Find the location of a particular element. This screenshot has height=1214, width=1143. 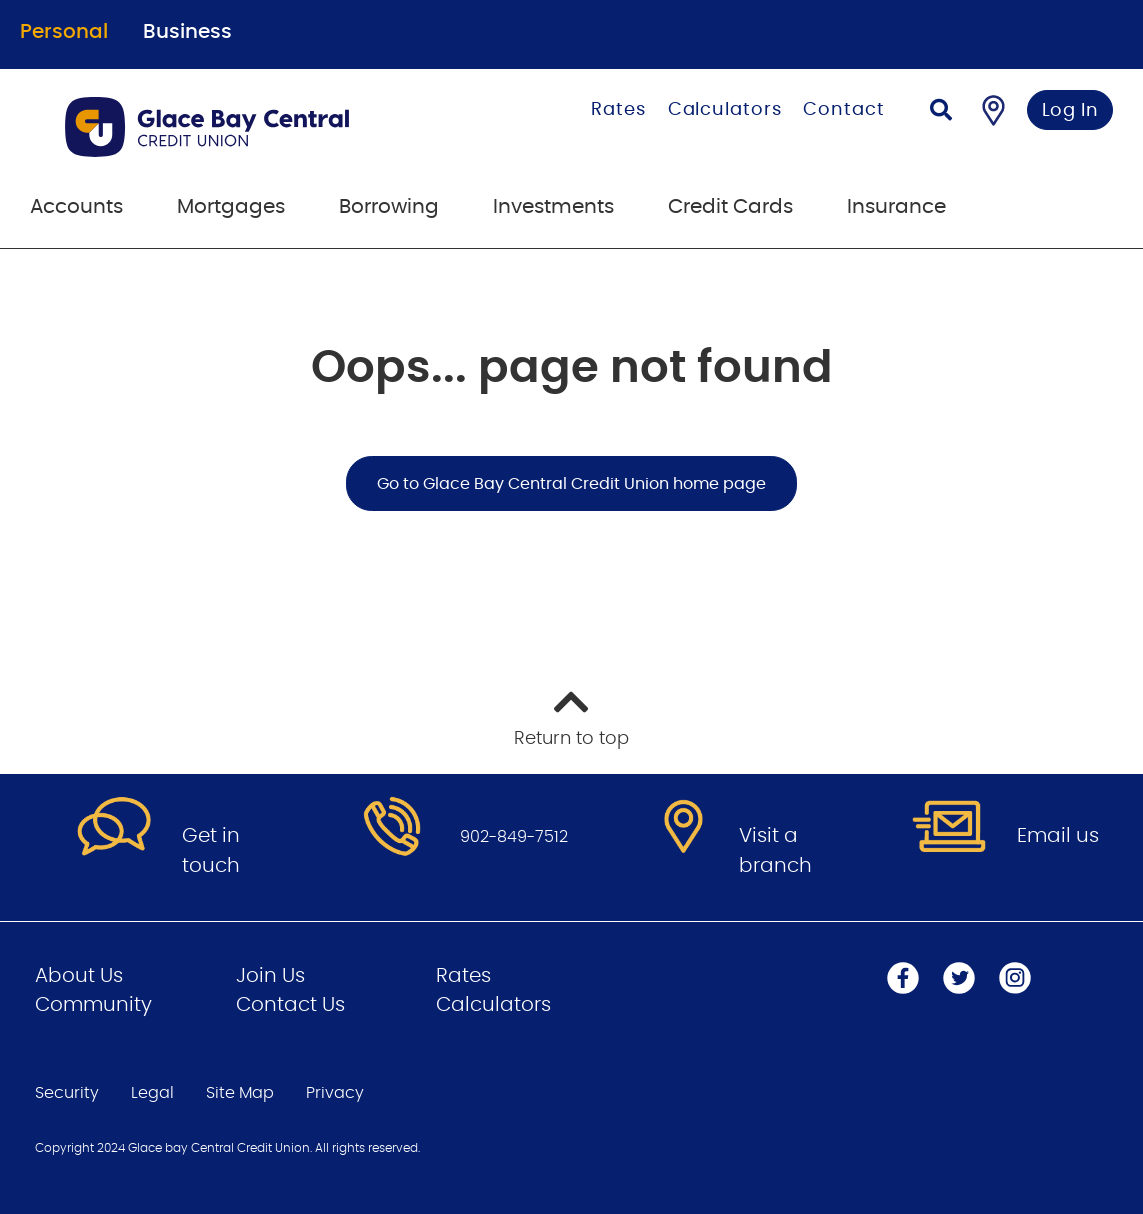

Accounts [menuitem] is located at coordinates (76, 207).